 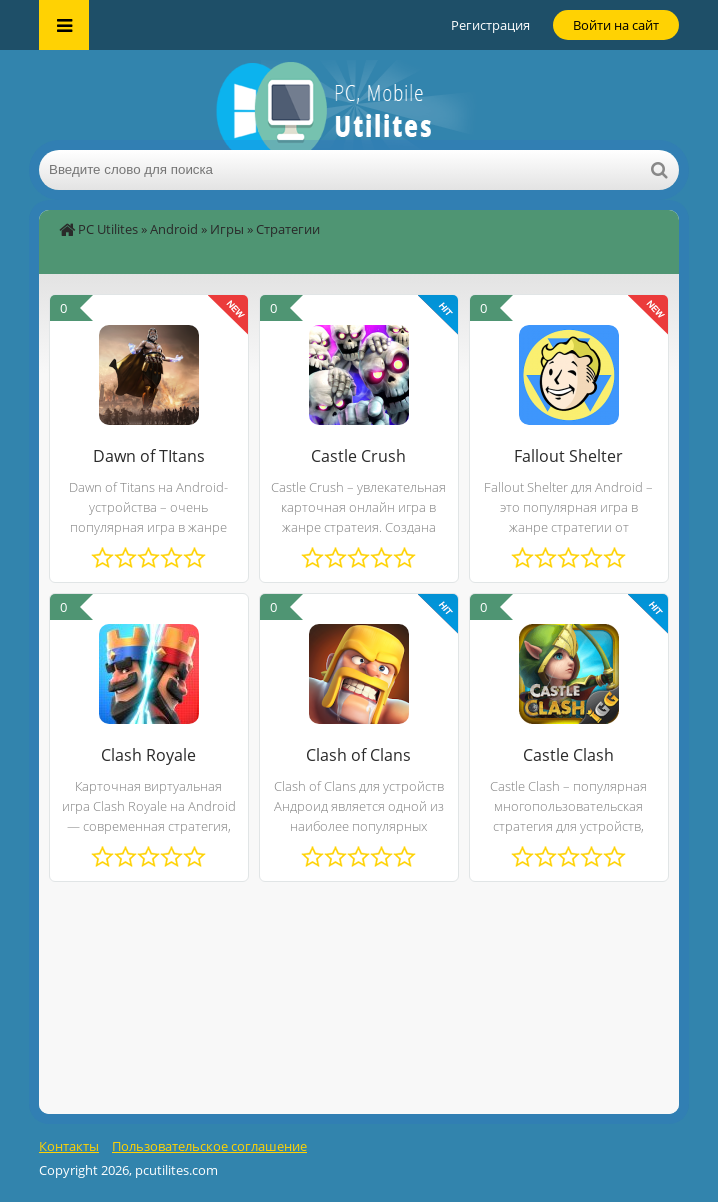 What do you see at coordinates (148, 755) in the screenshot?
I see `Clash Royale` at bounding box center [148, 755].